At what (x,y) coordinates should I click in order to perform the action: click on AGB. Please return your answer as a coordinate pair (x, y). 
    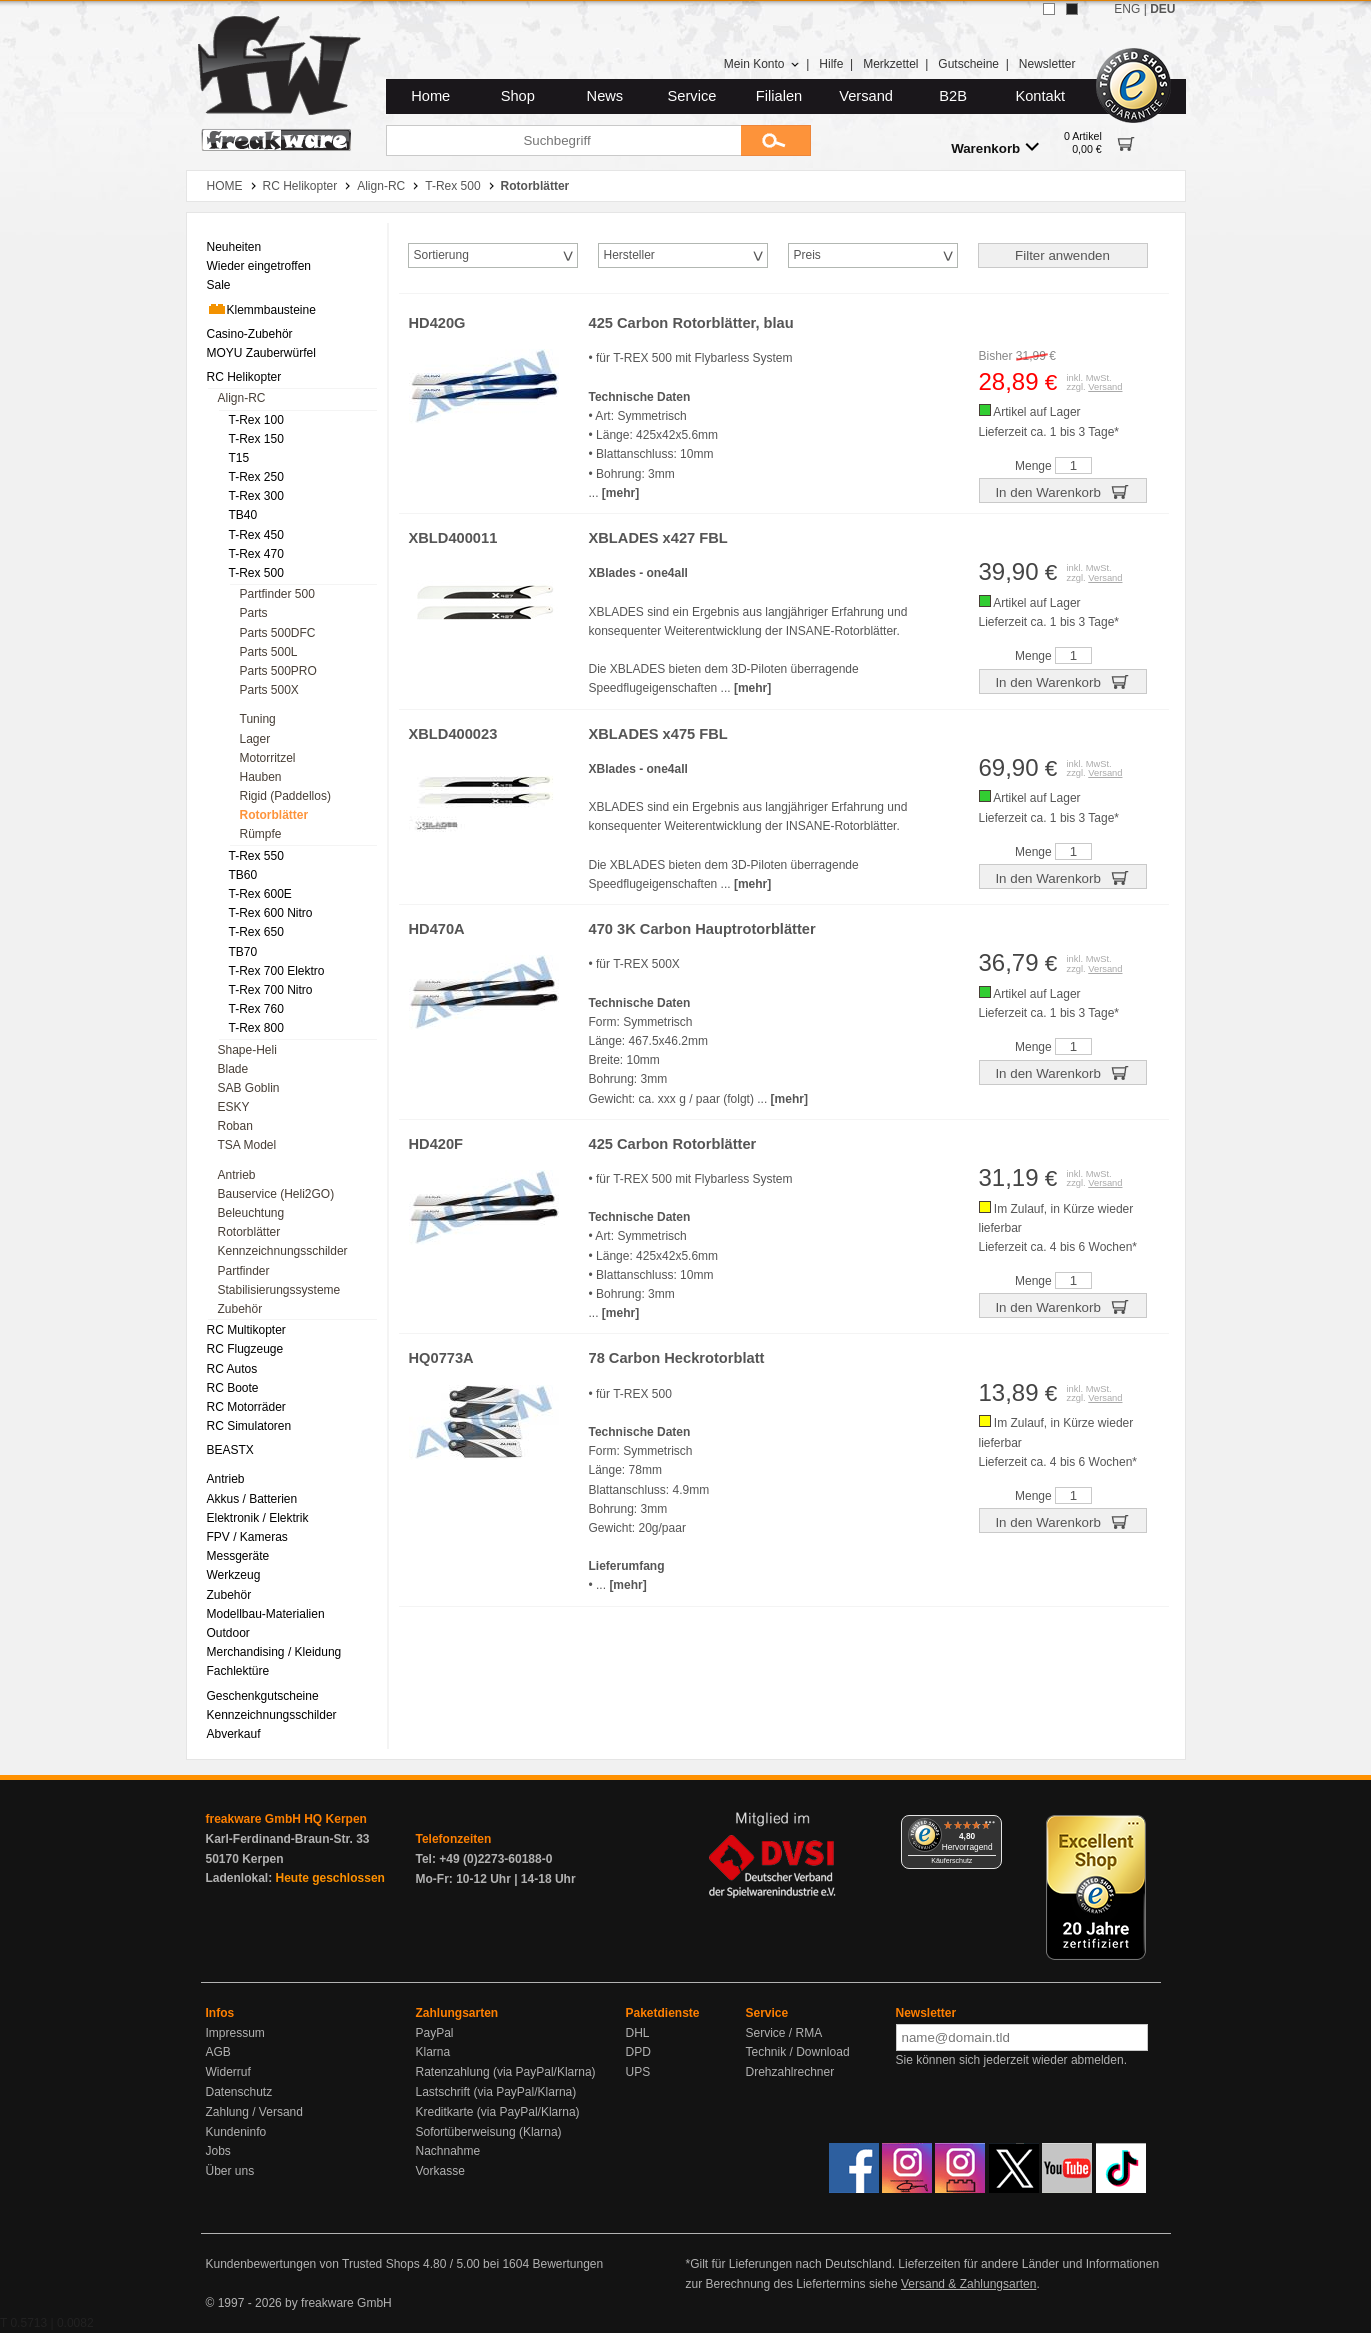
    Looking at the image, I should click on (218, 2052).